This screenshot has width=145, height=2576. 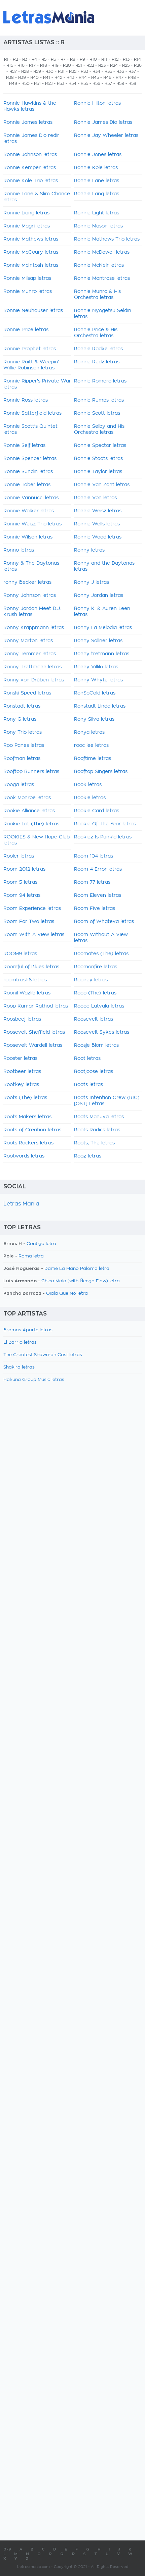 What do you see at coordinates (80, 1281) in the screenshot?
I see `Chica Mala (with Ñengo Flow) letra` at bounding box center [80, 1281].